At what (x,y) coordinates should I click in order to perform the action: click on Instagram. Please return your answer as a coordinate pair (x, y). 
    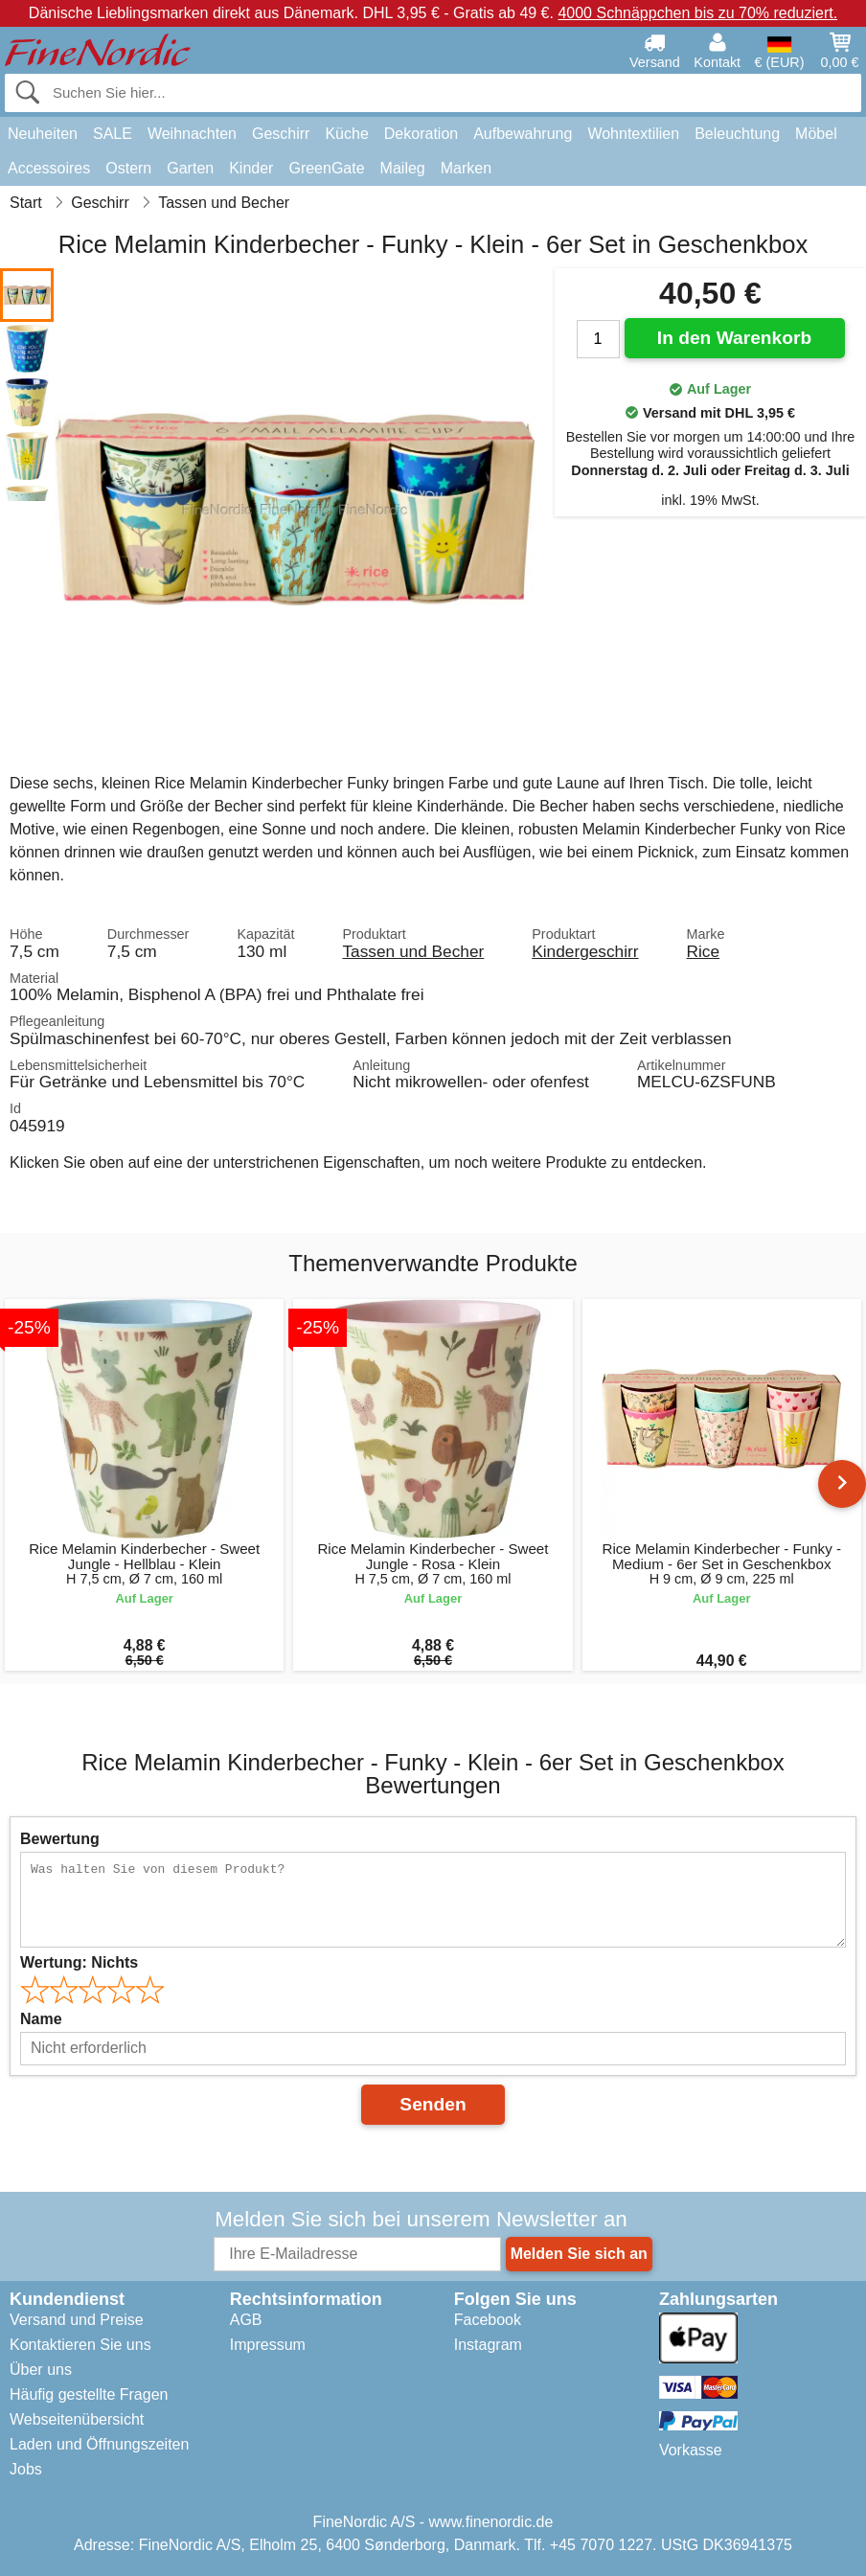
    Looking at the image, I should click on (488, 2345).